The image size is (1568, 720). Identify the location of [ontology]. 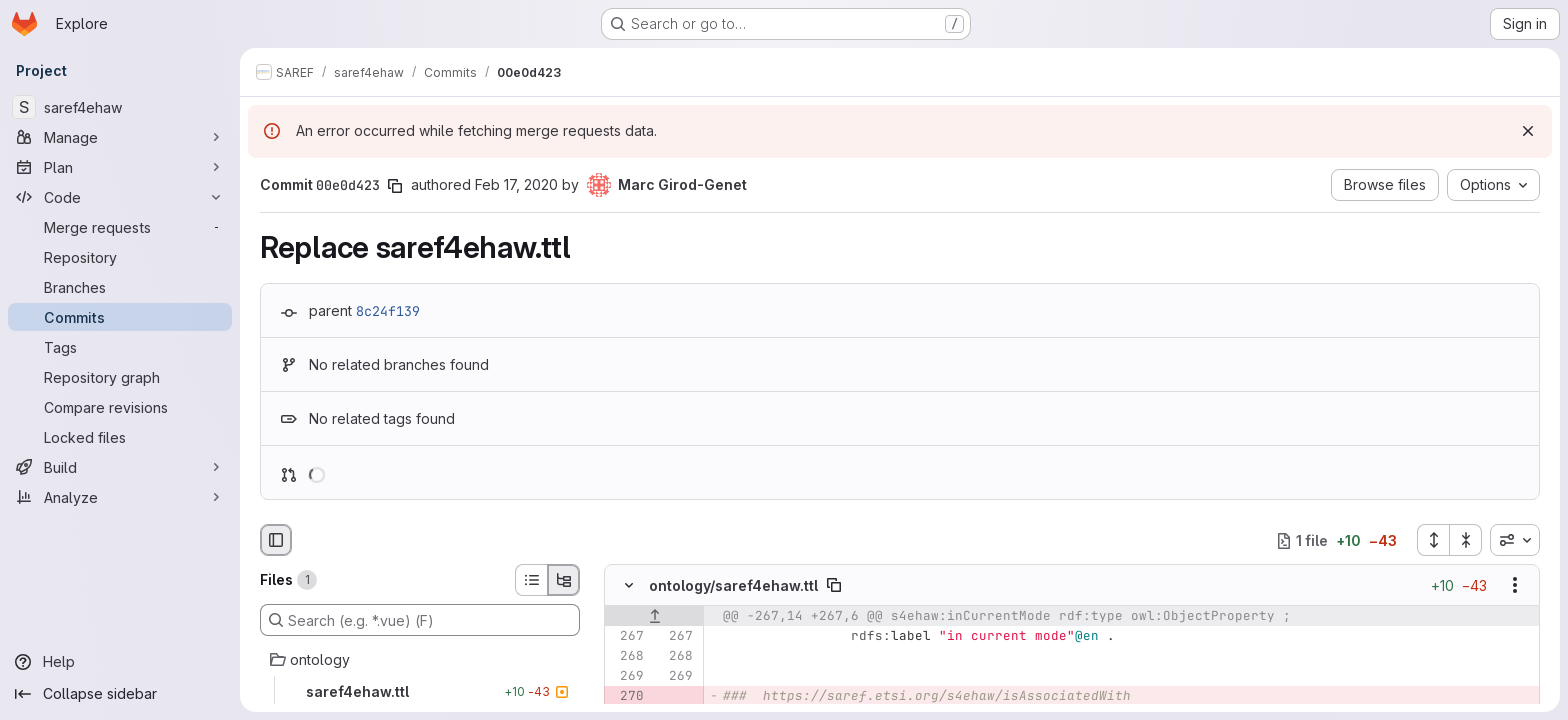
(420, 660).